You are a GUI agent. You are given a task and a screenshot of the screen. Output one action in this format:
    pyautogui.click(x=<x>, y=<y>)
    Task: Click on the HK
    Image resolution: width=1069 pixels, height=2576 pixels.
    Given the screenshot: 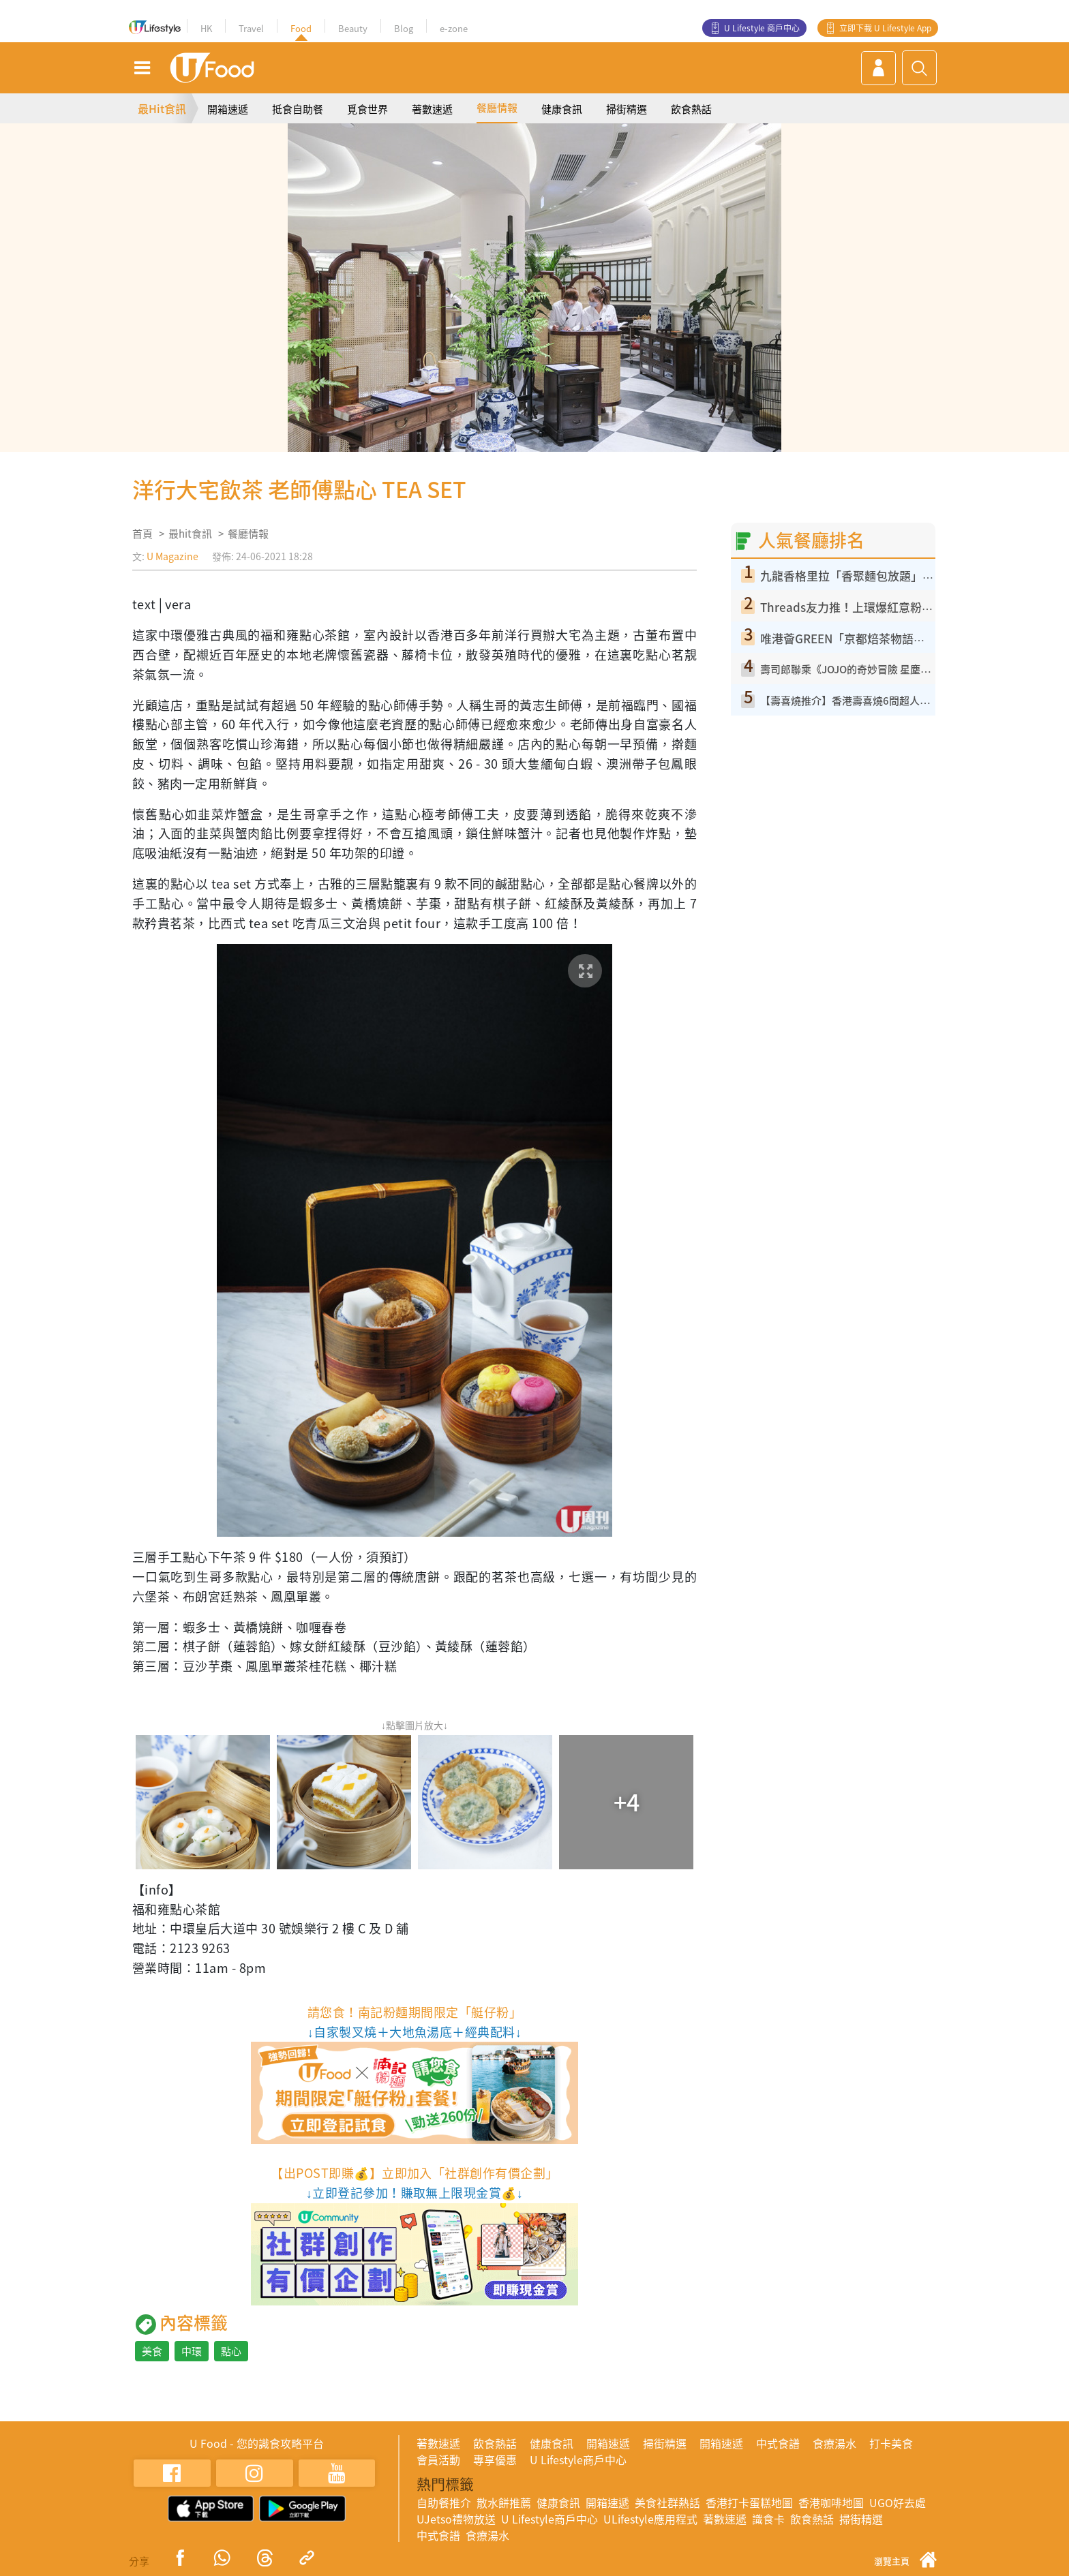 What is the action you would take?
    pyautogui.click(x=206, y=28)
    